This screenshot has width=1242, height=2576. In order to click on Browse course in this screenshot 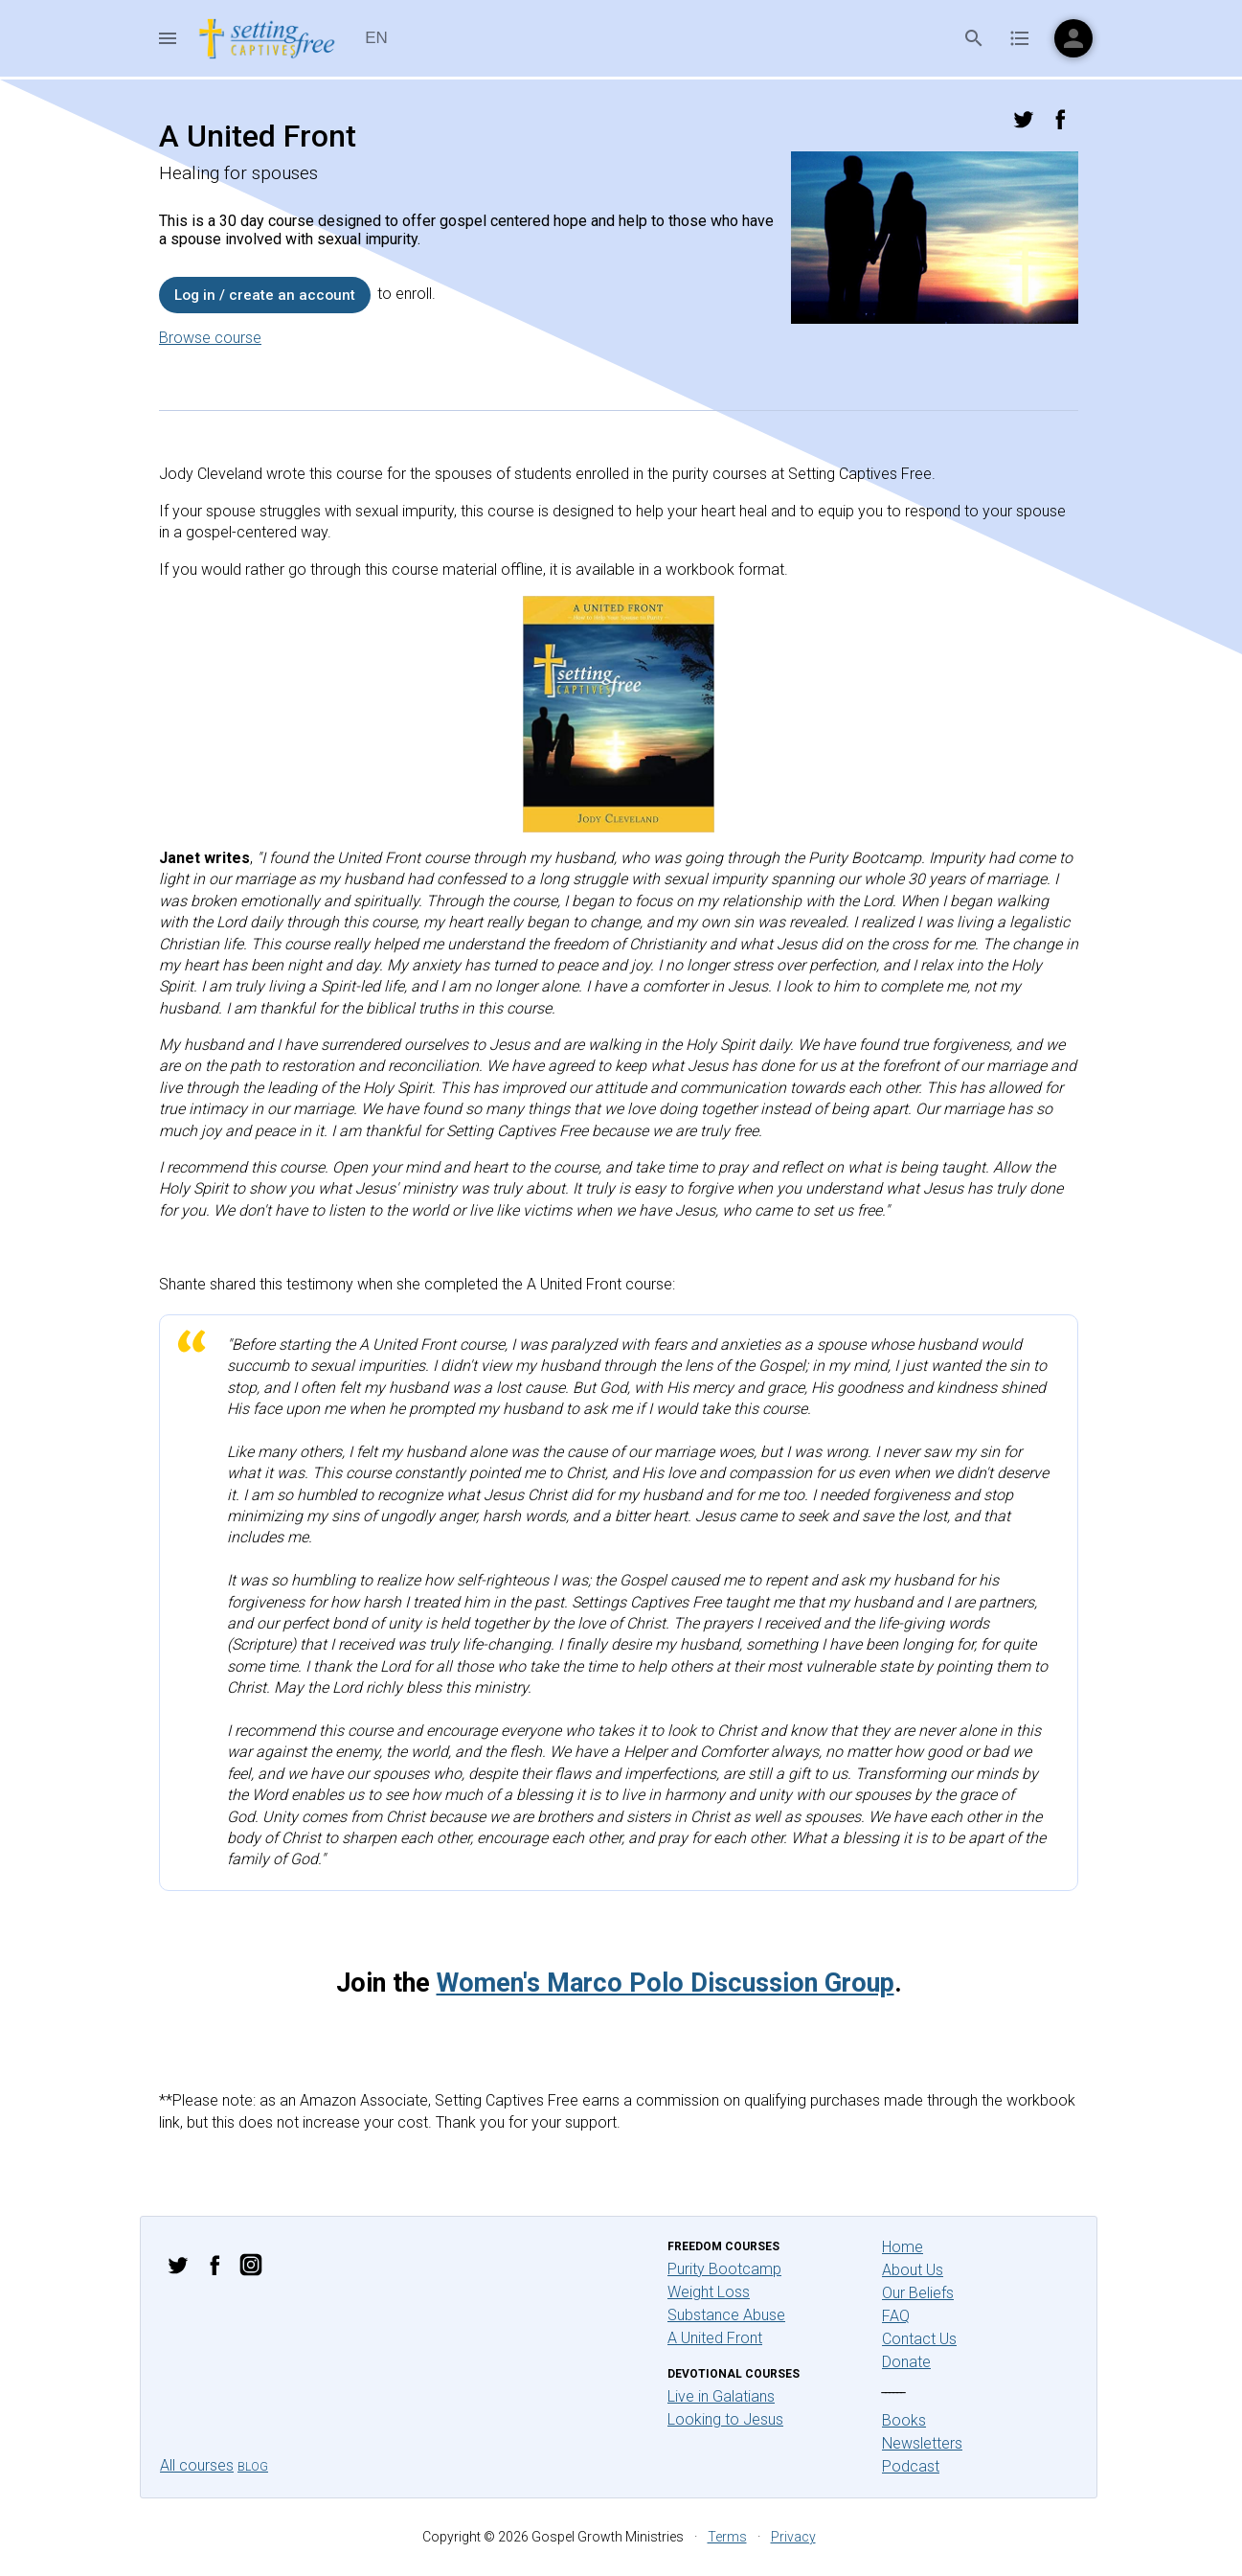, I will do `click(210, 338)`.